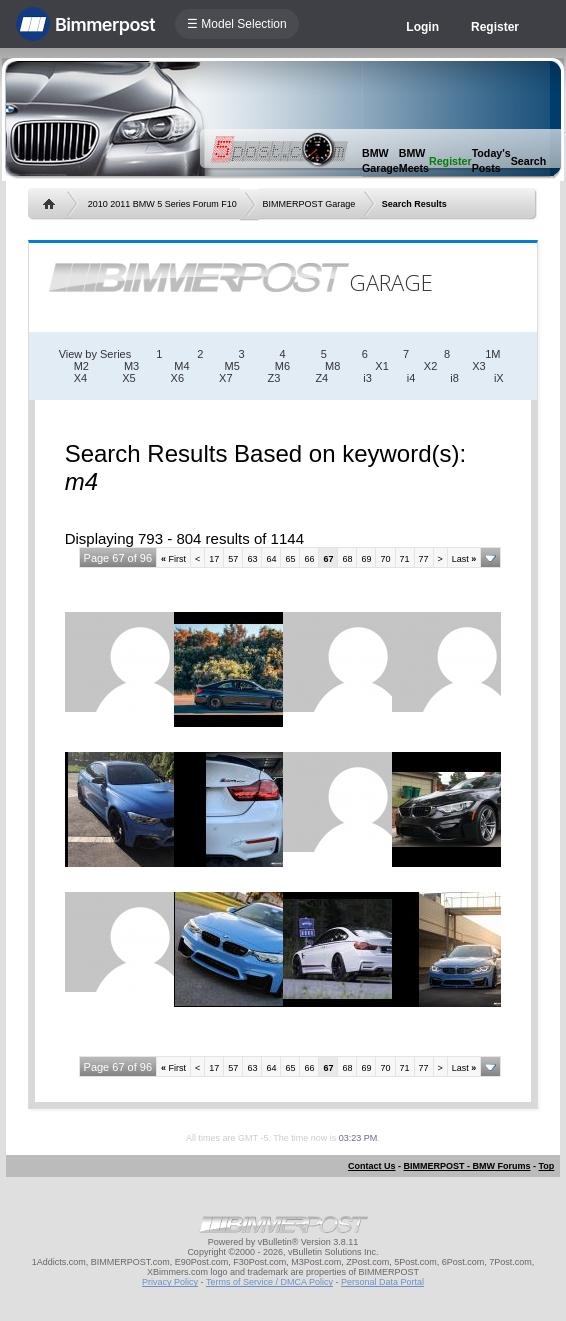 The image size is (566, 1321). Describe the element at coordinates (499, 378) in the screenshot. I see `iX` at that location.